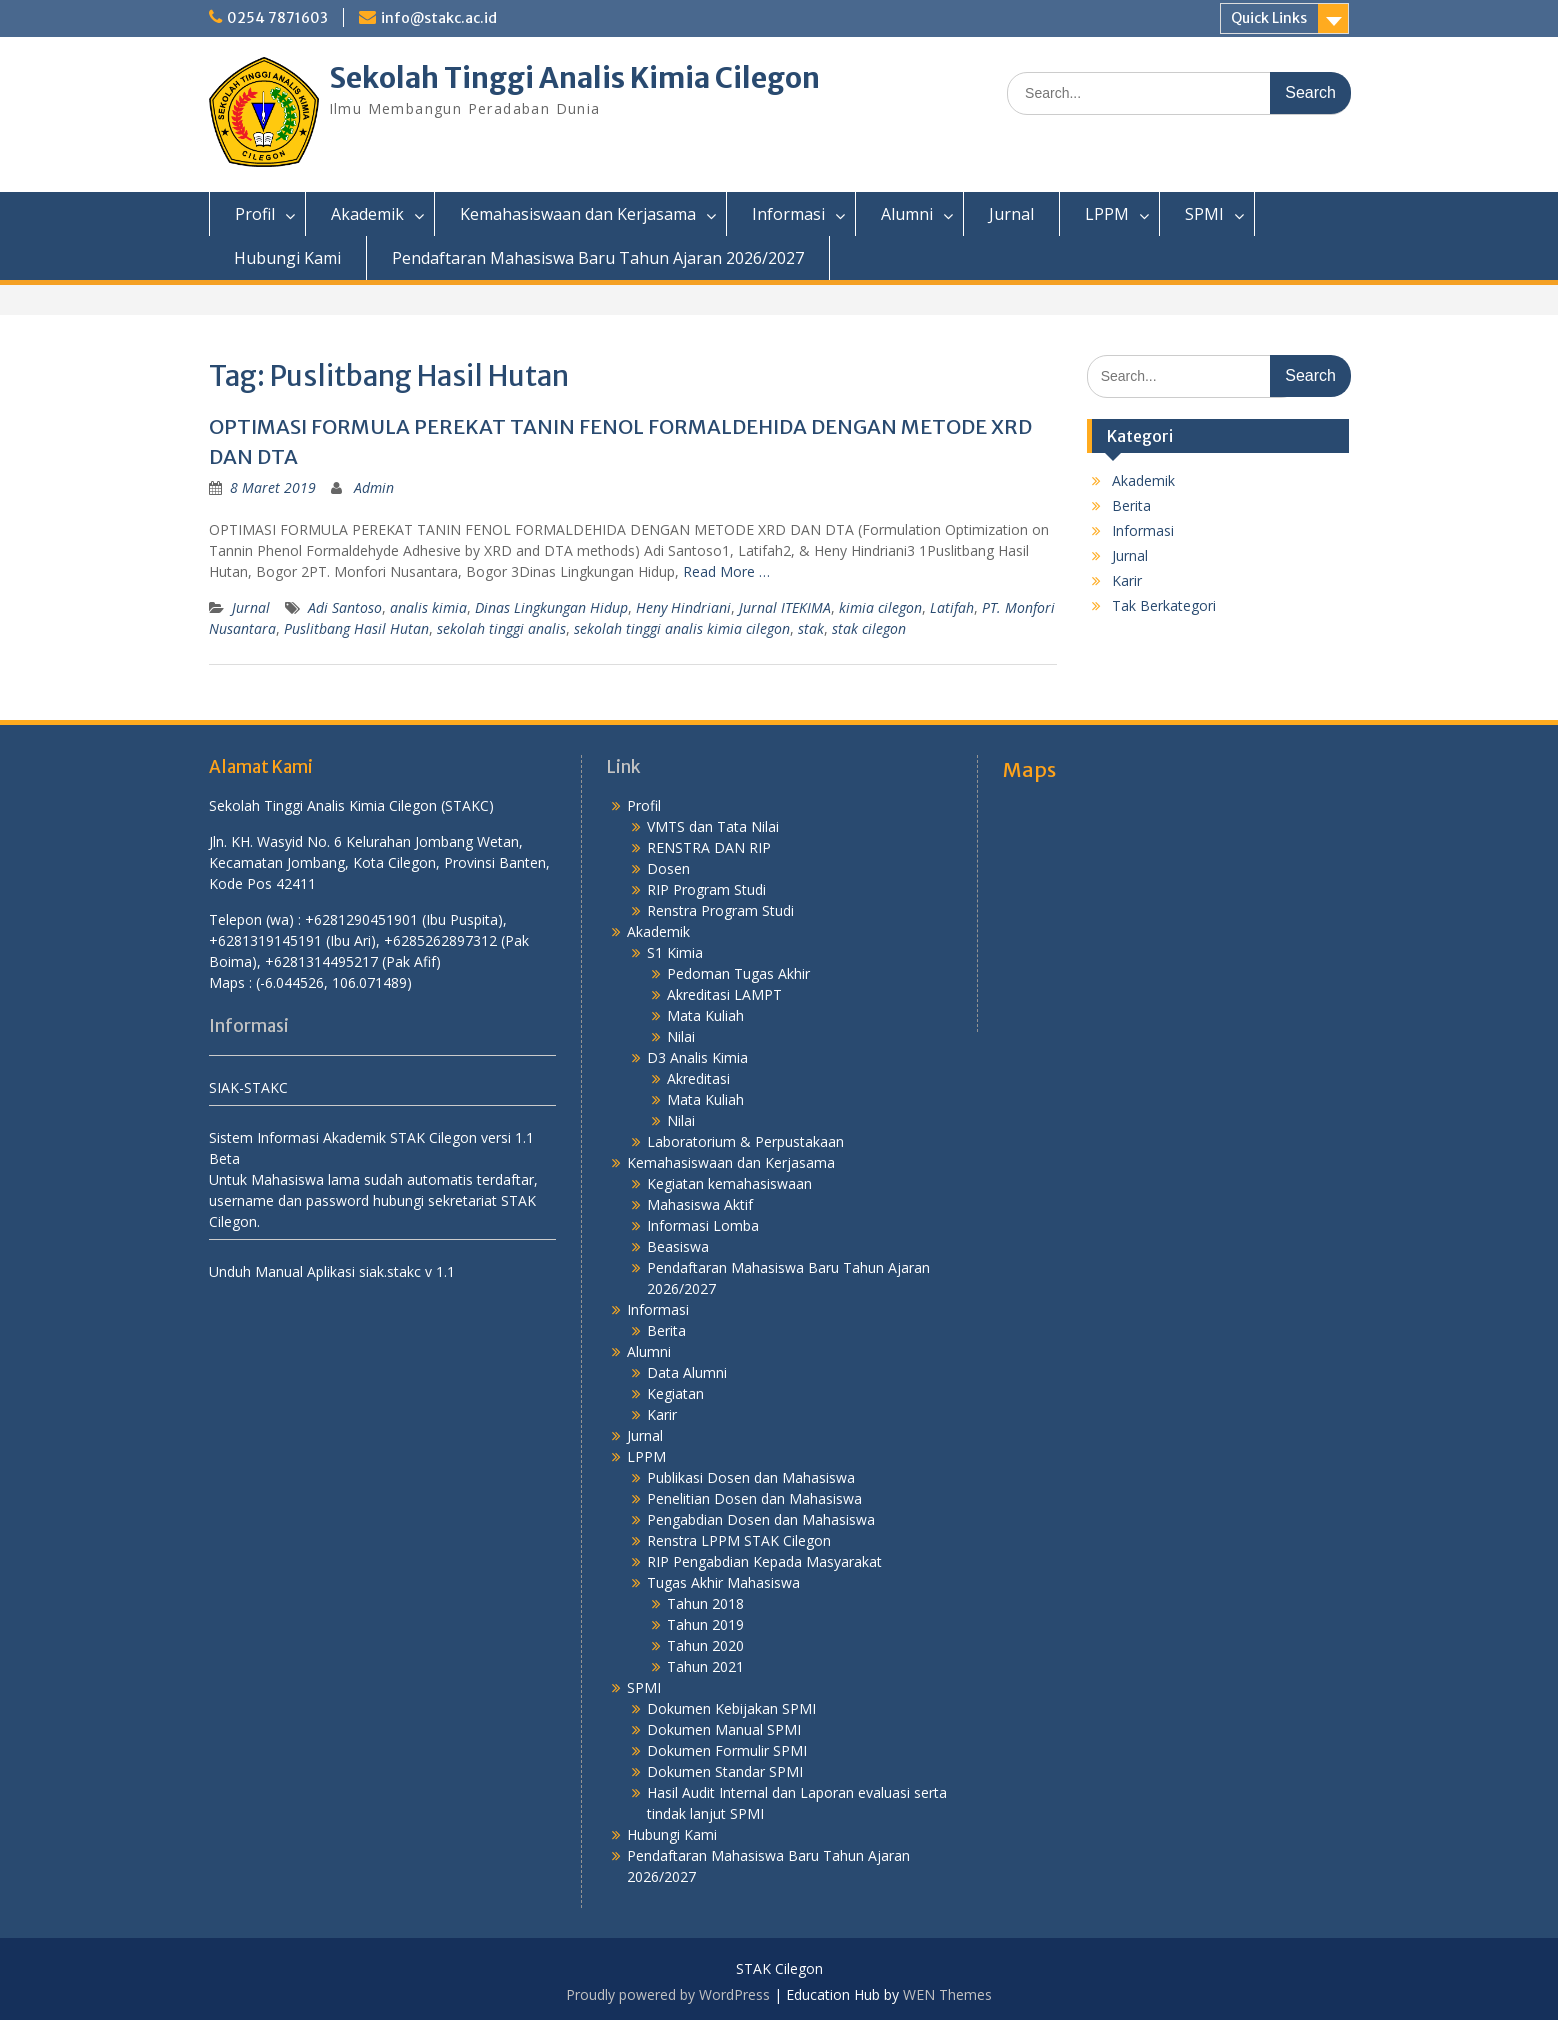 This screenshot has width=1558, height=2020. Describe the element at coordinates (255, 214) in the screenshot. I see `Profil` at that location.